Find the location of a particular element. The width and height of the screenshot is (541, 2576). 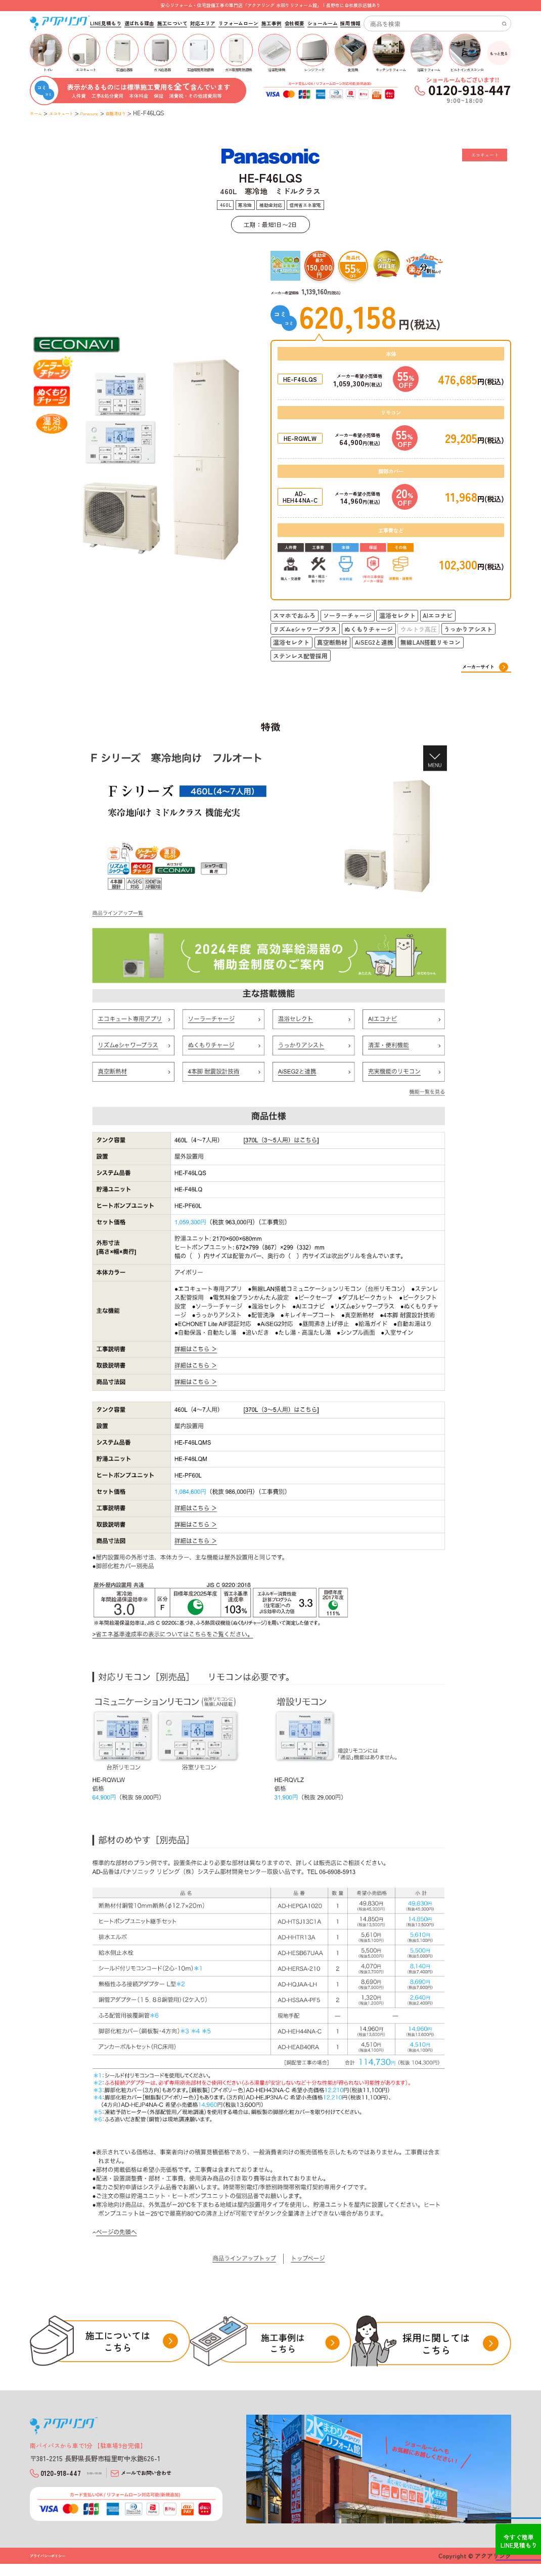

プライバシーポリシー is located at coordinates (55, 2567).